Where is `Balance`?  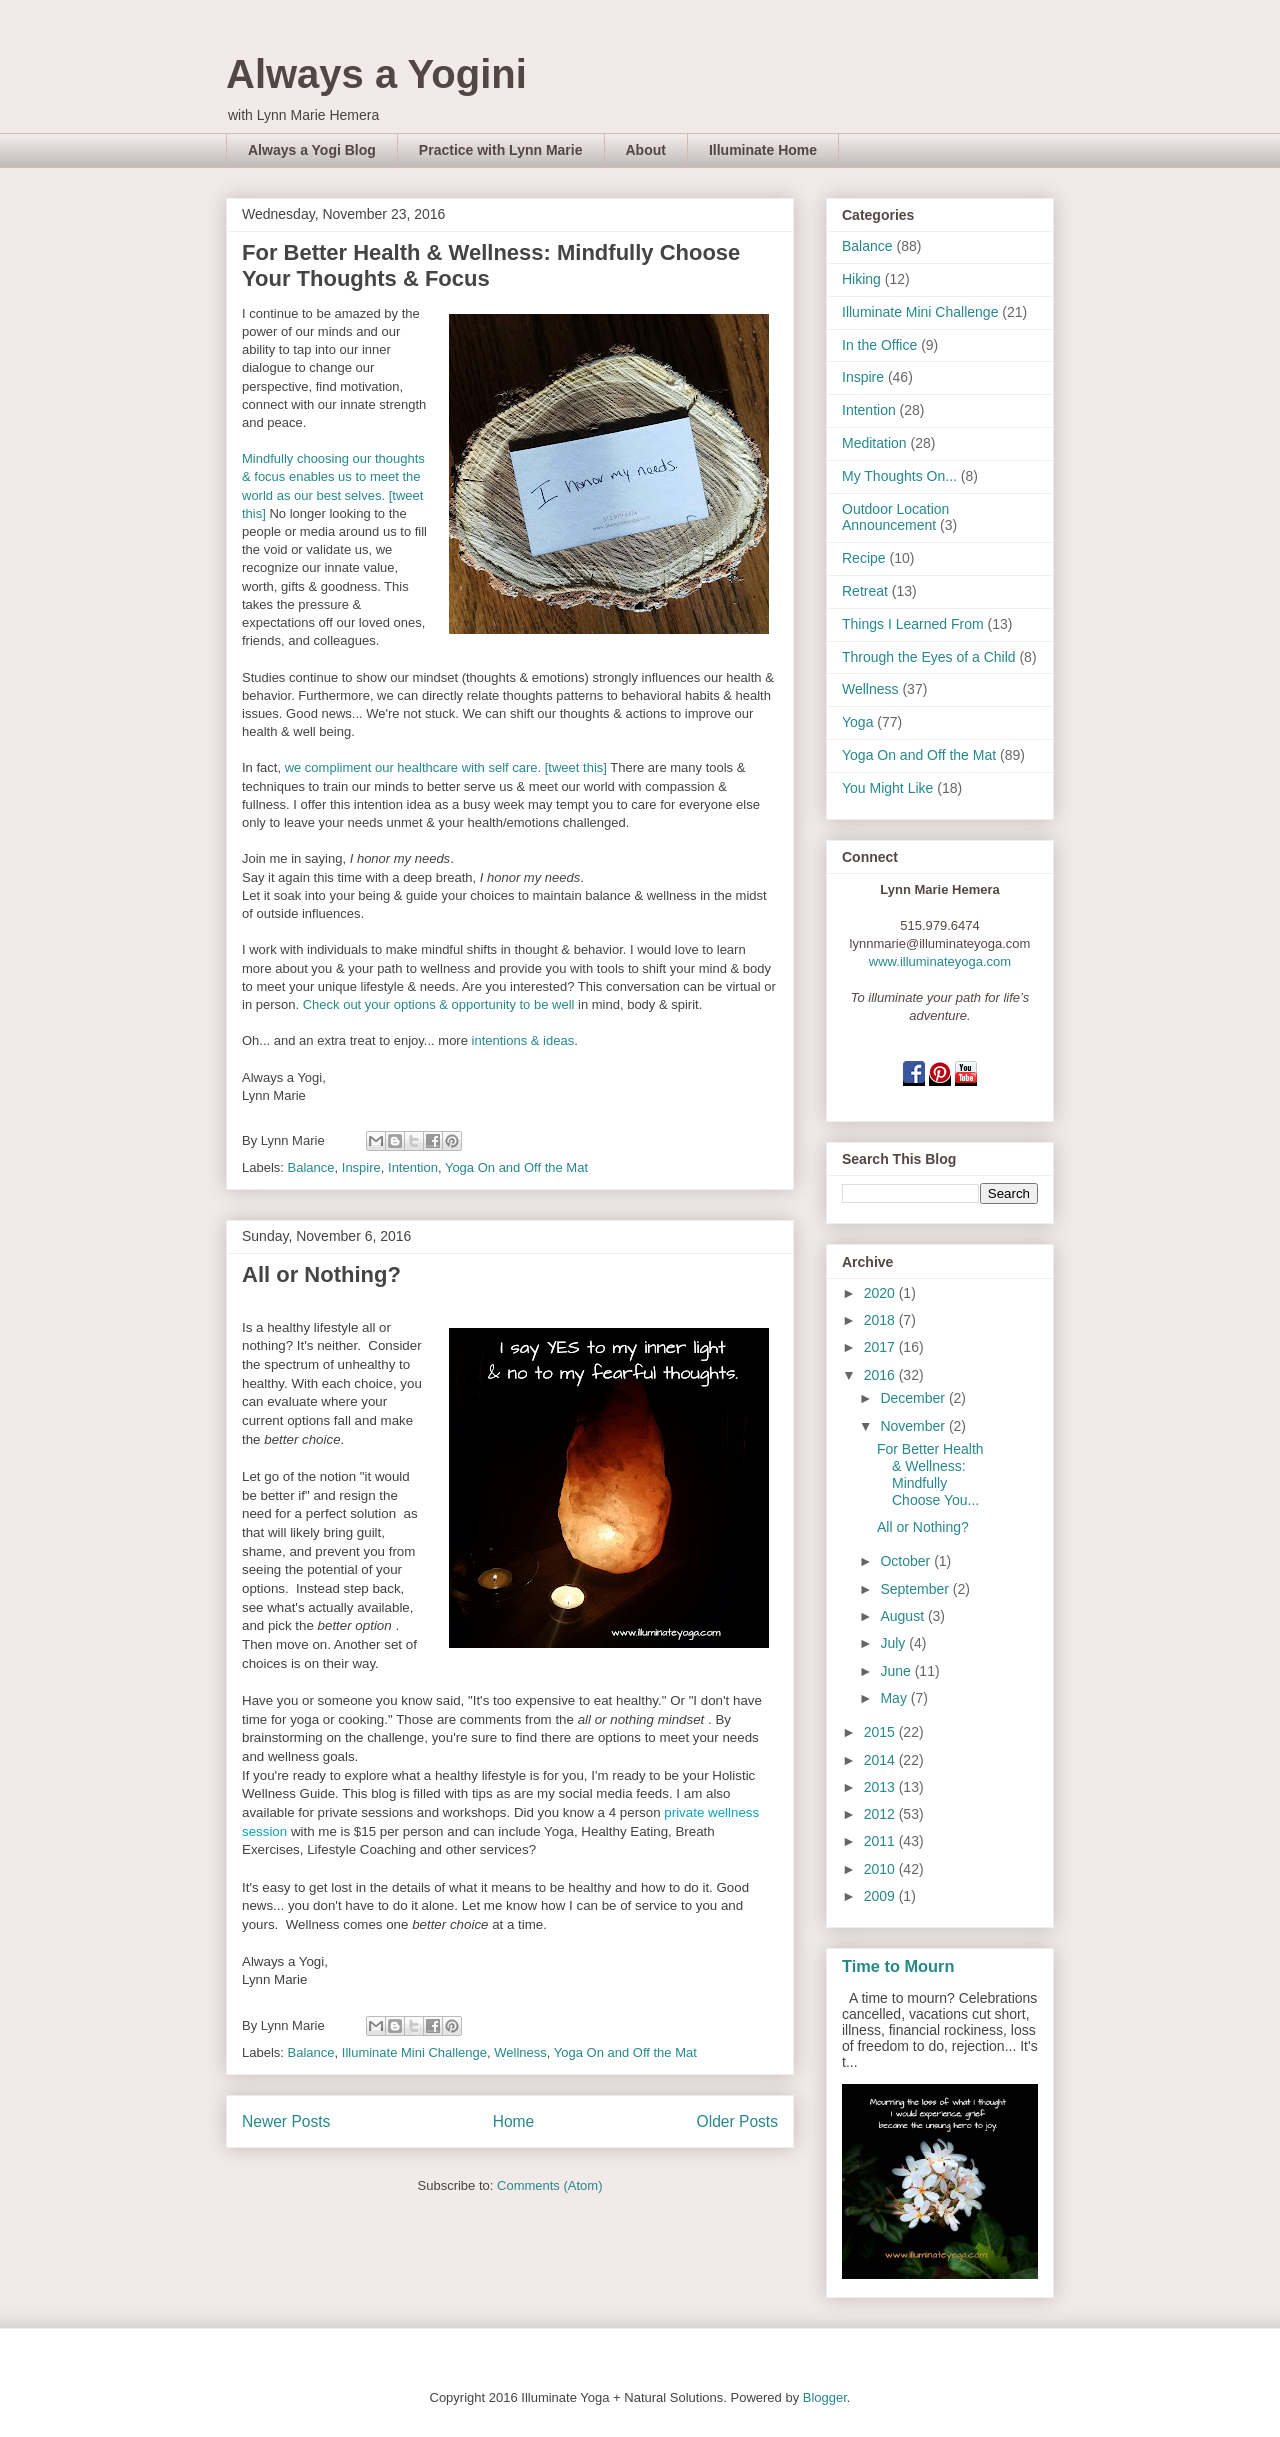
Balance is located at coordinates (311, 1167).